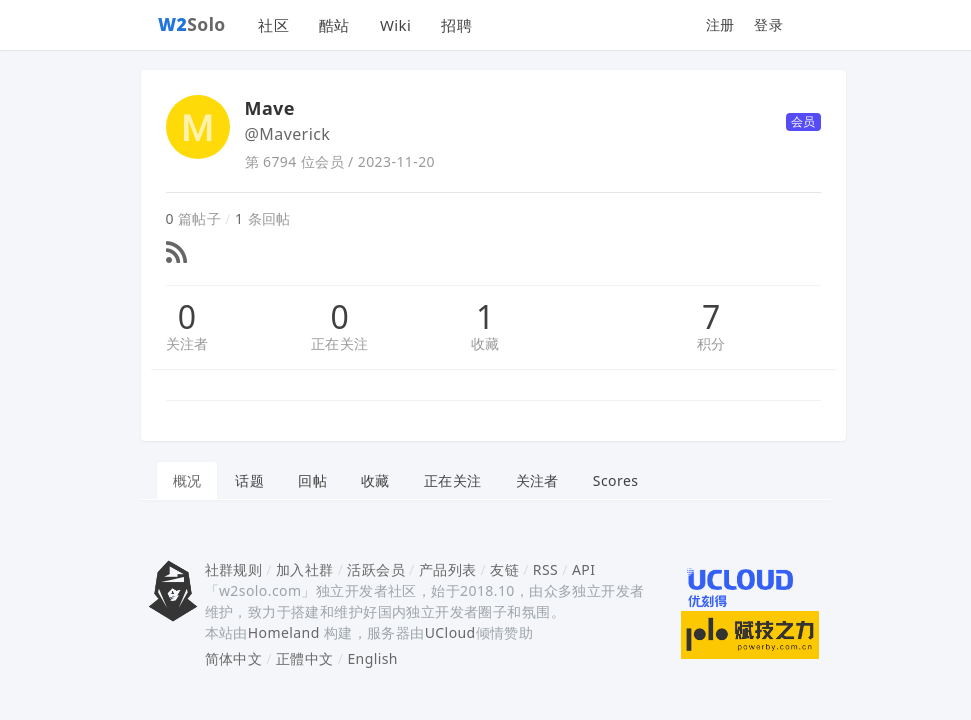 This screenshot has width=971, height=720. Describe the element at coordinates (284, 632) in the screenshot. I see `Homeland` at that location.